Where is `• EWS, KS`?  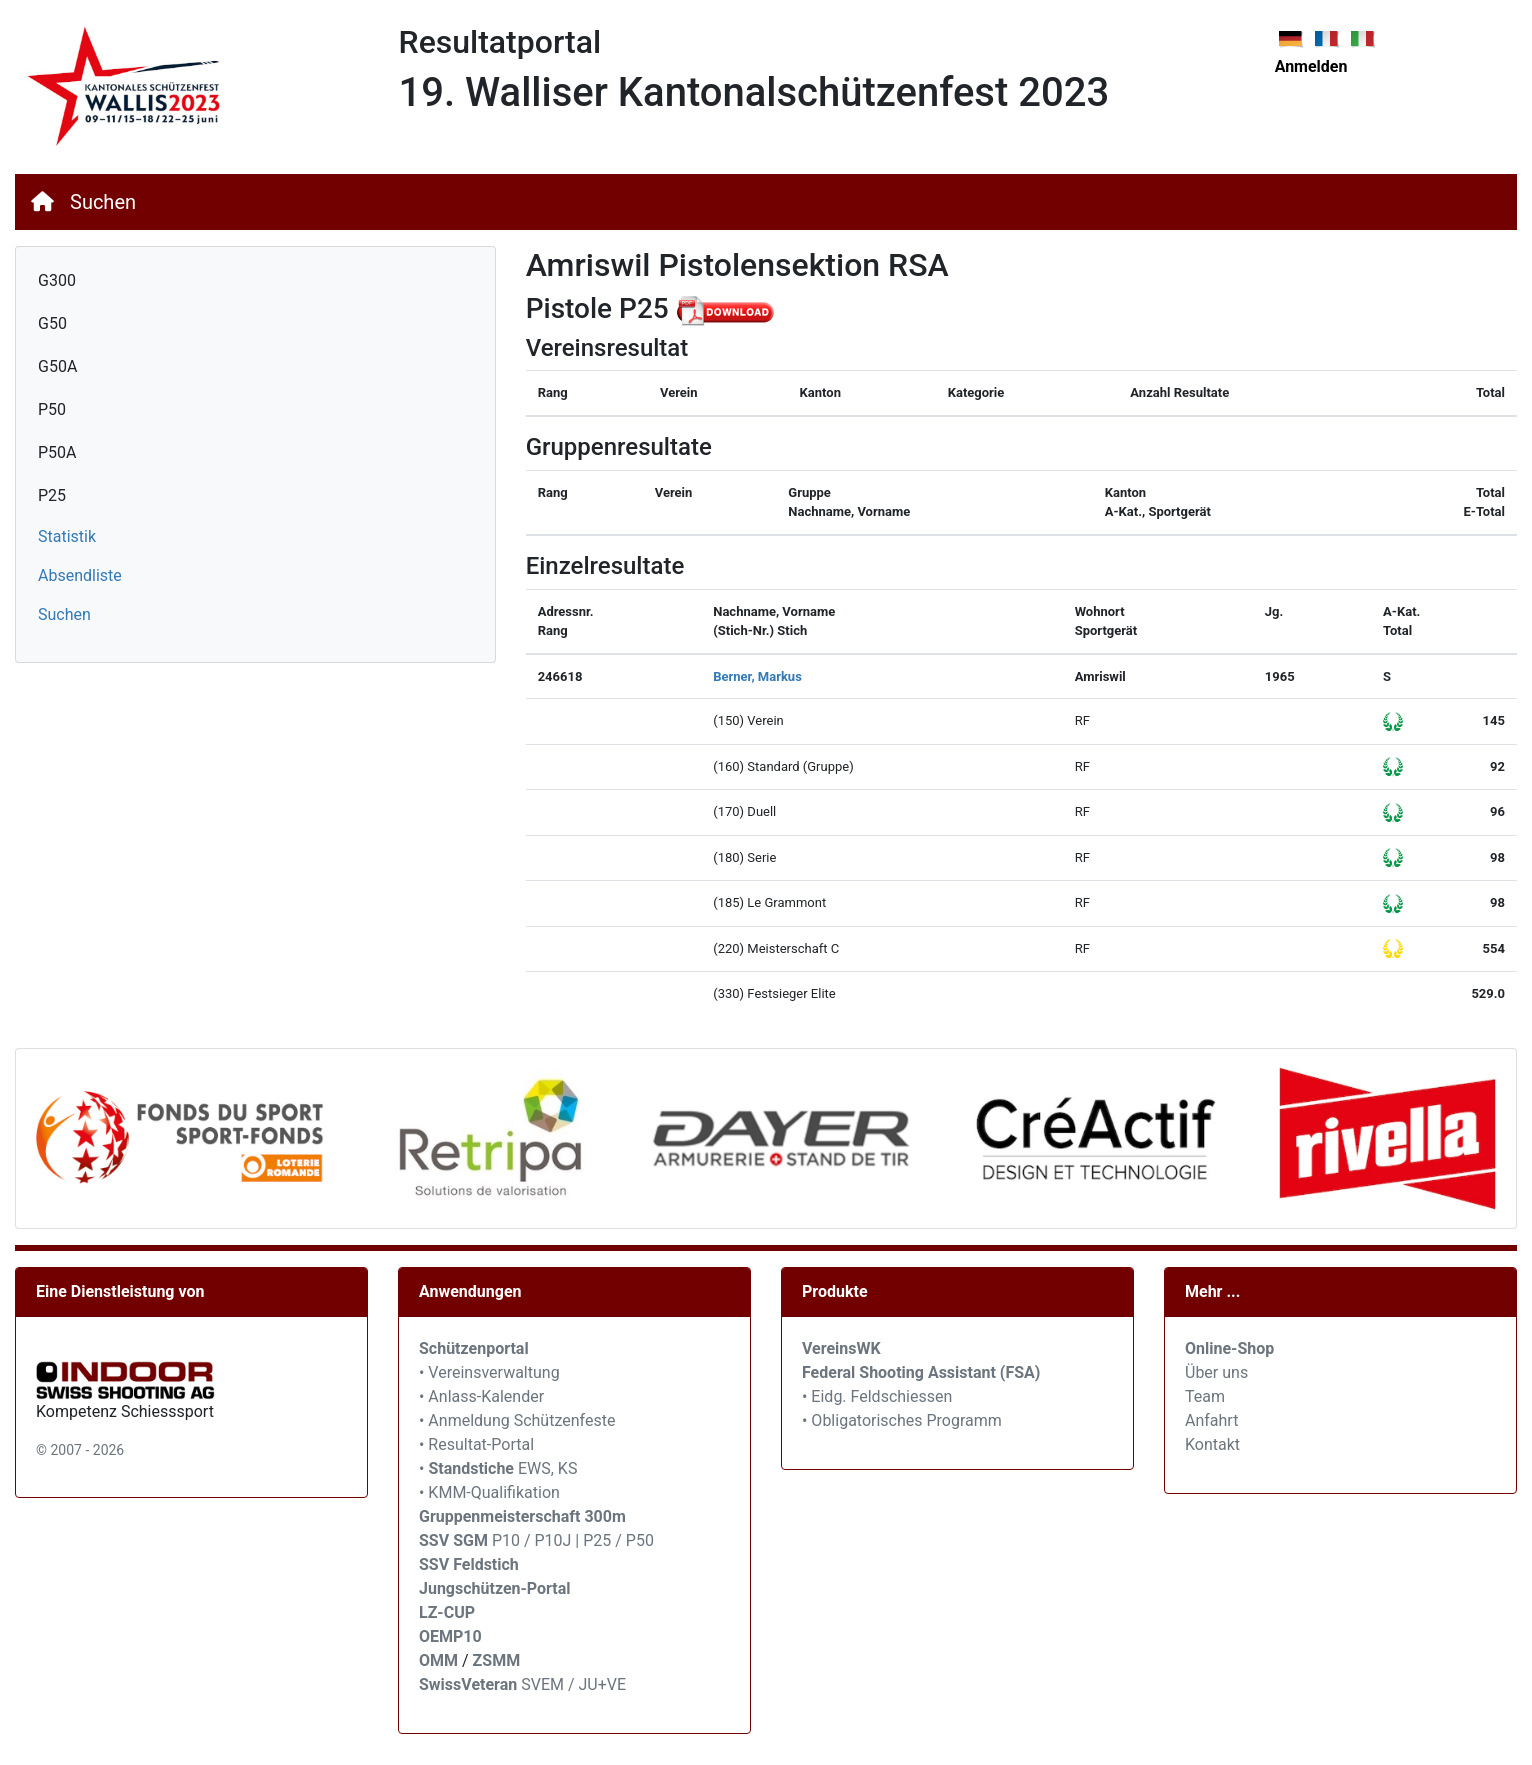 • EWS, KS is located at coordinates (498, 1468).